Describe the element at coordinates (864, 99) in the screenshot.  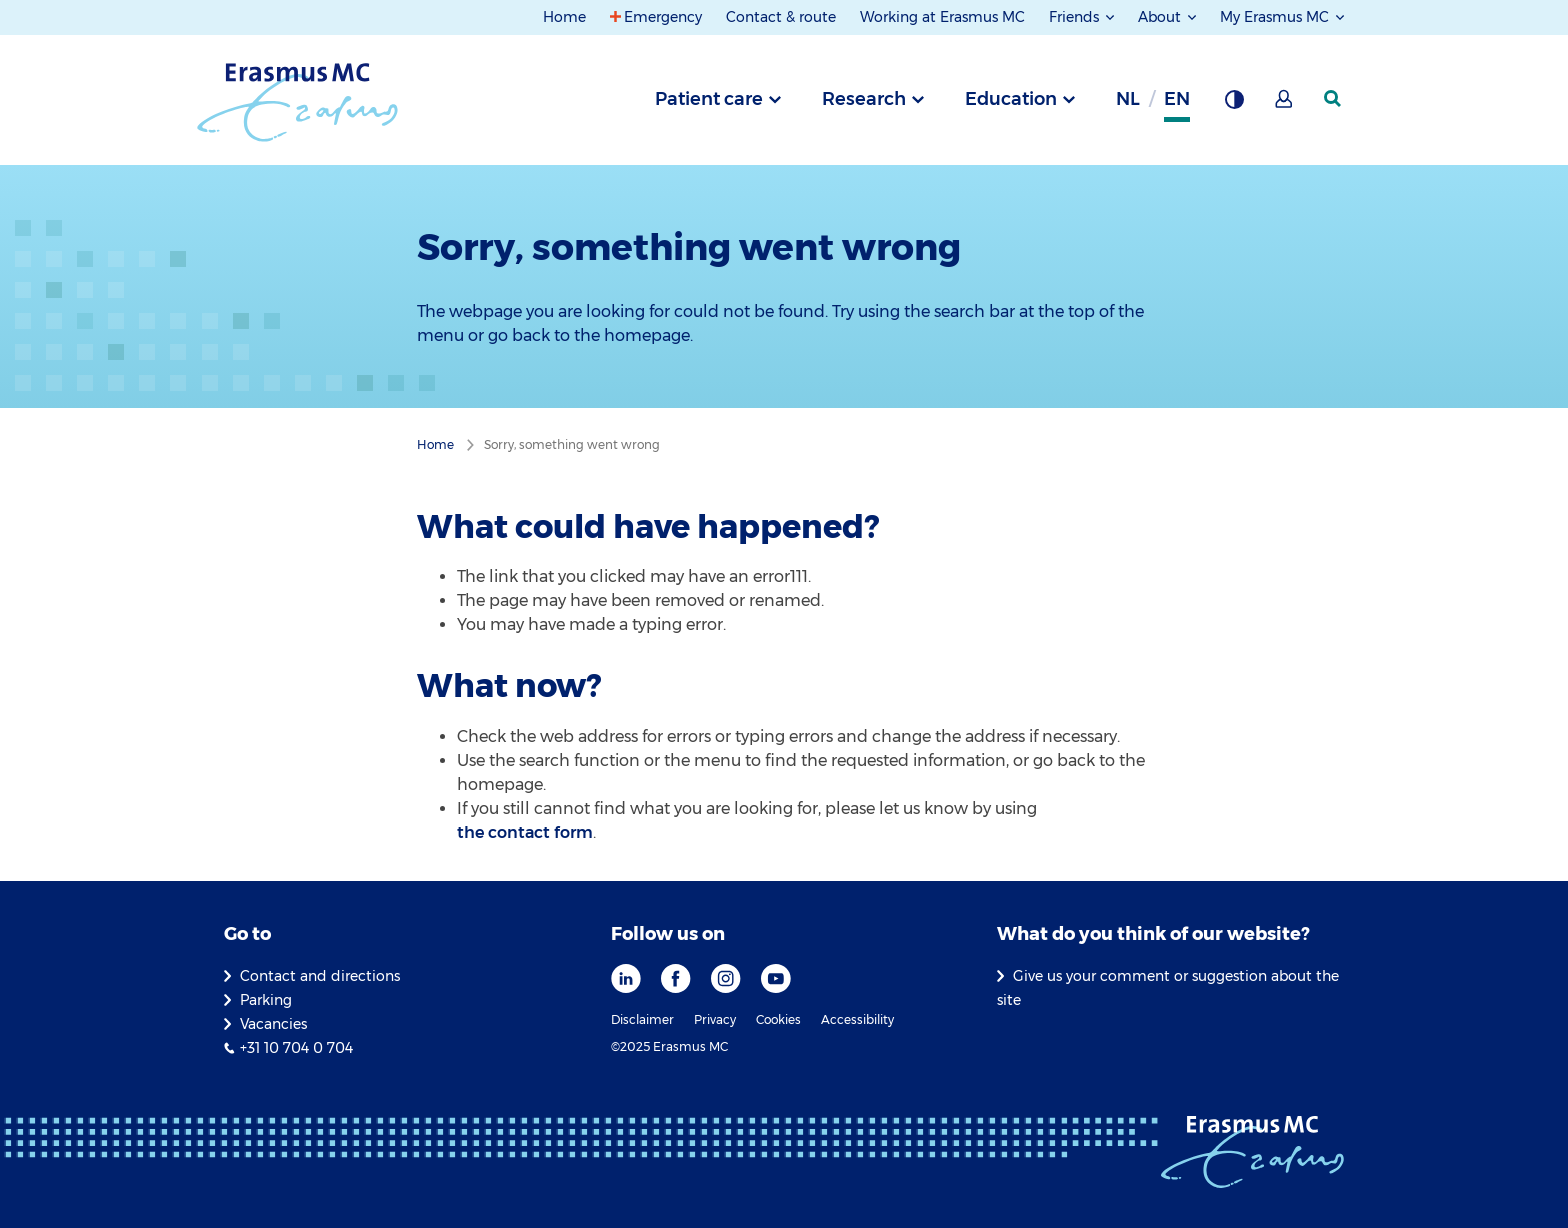
I see `Research [tab]` at that location.